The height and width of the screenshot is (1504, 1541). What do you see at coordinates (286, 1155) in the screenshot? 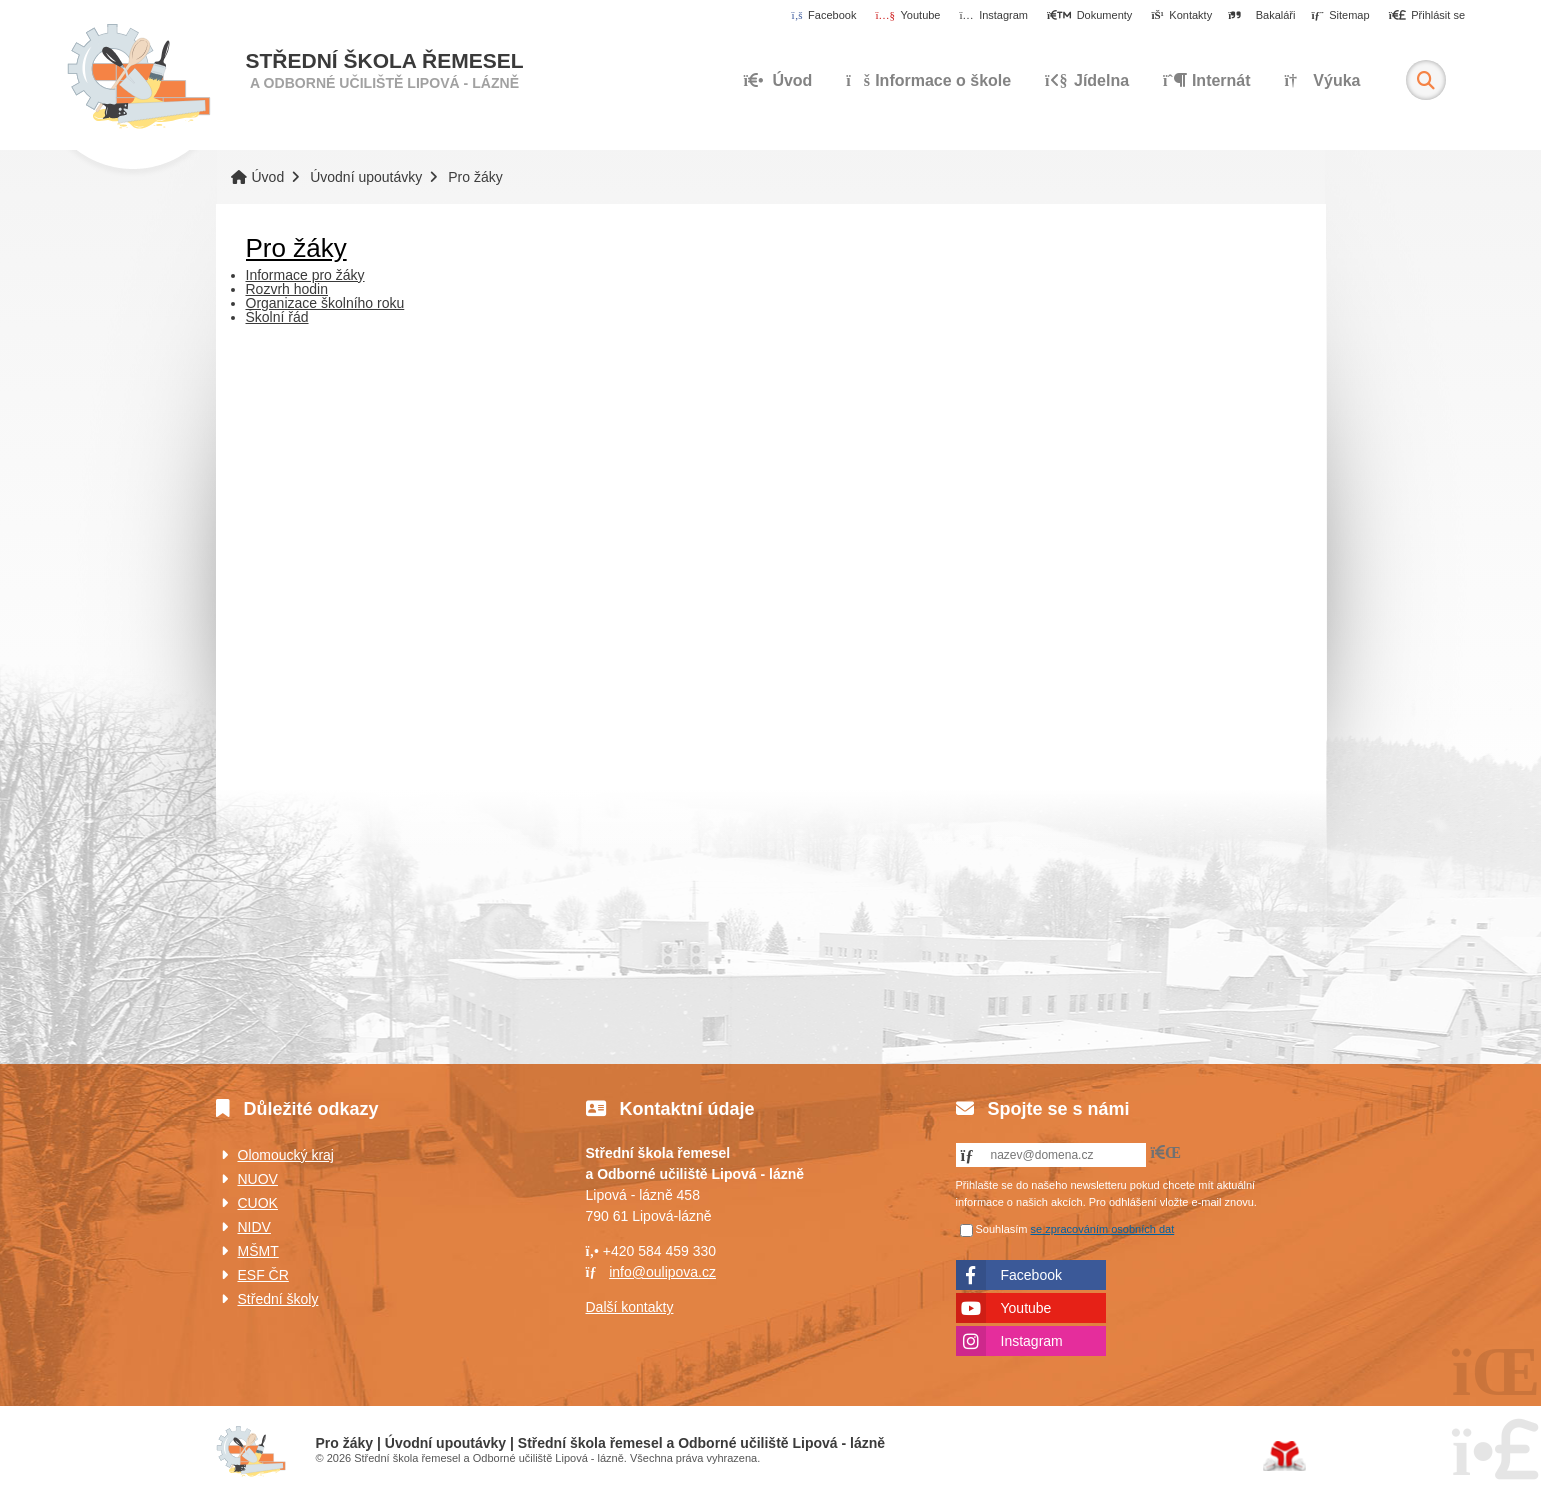
I see `Olomoucký kraj` at bounding box center [286, 1155].